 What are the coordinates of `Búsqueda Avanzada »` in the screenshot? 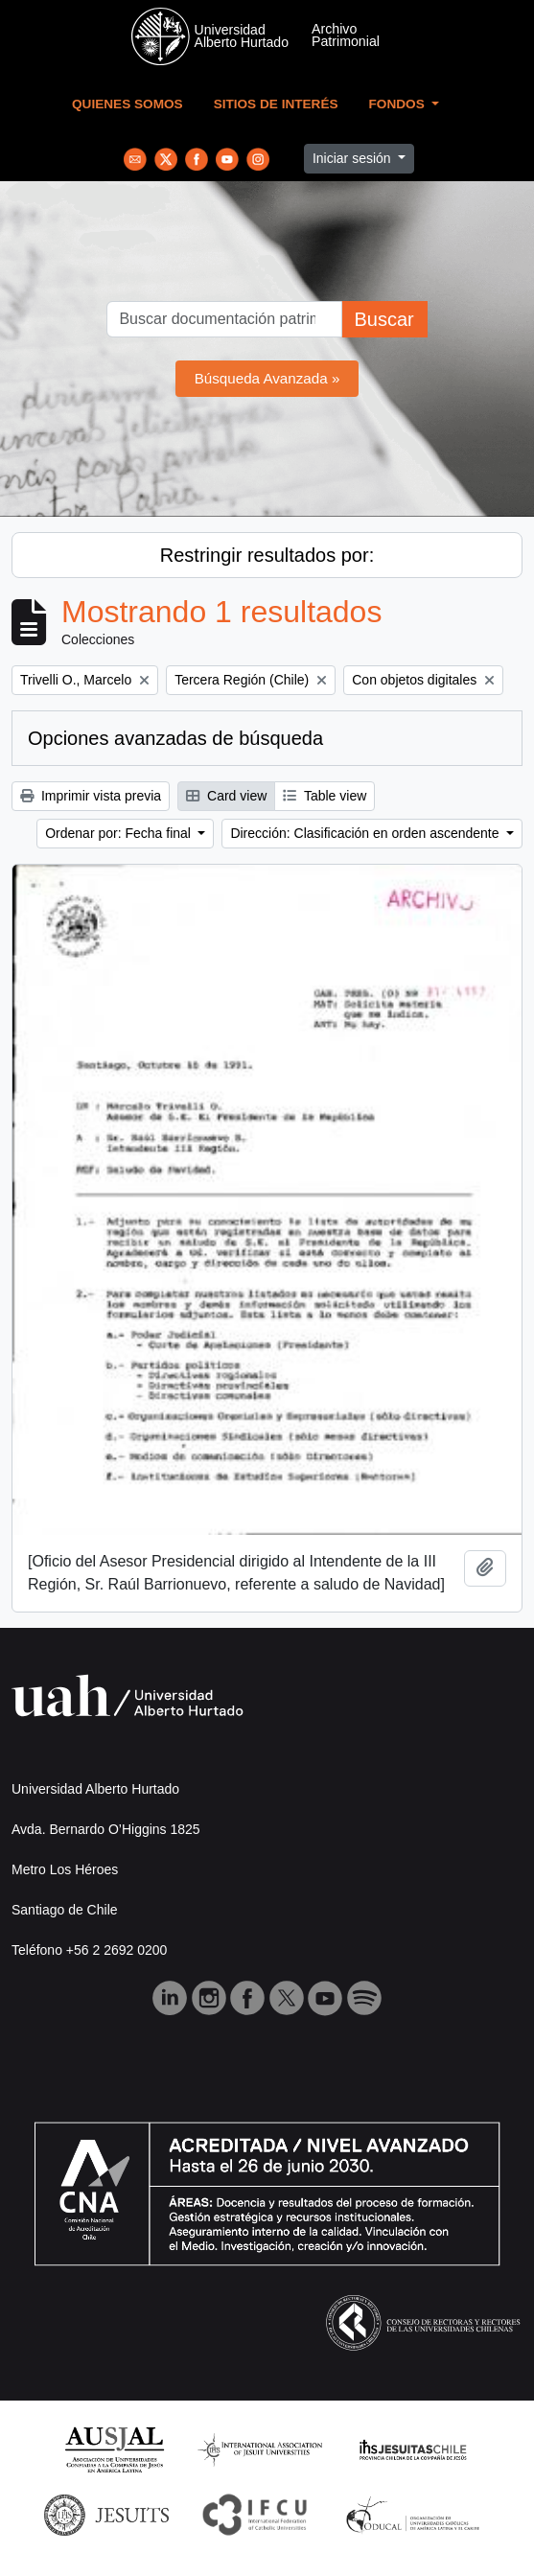 It's located at (267, 378).